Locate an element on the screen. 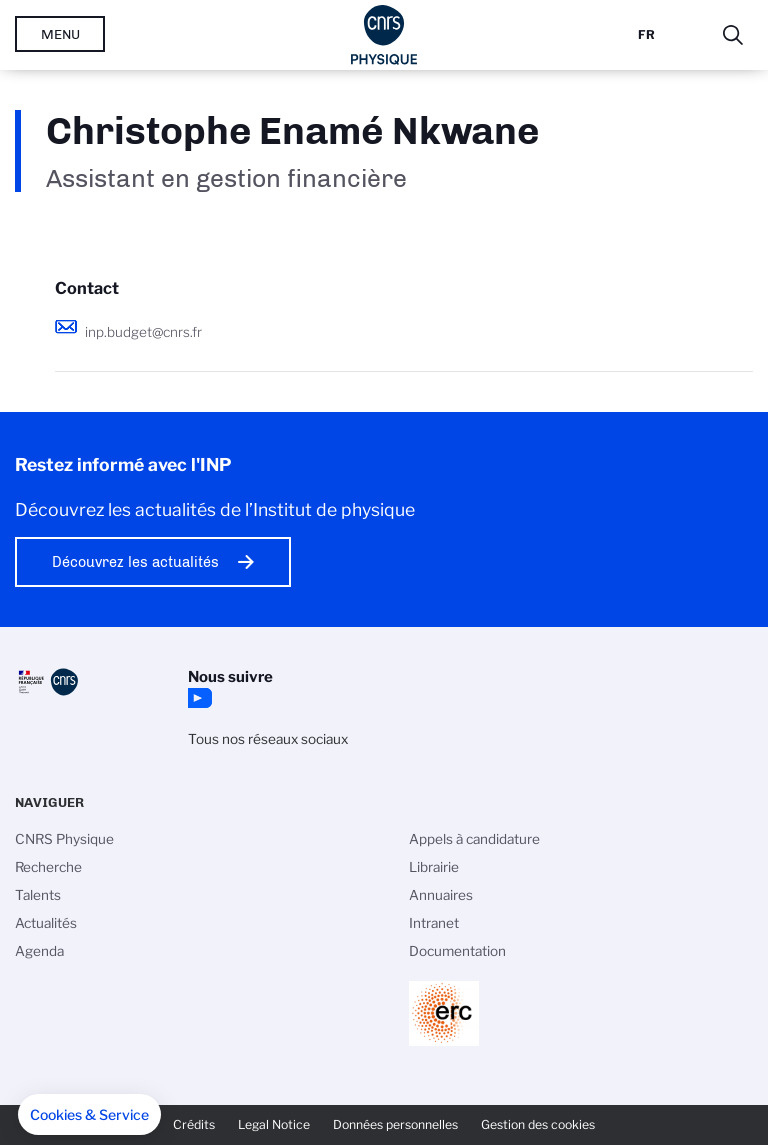  Recherche is located at coordinates (48, 867).